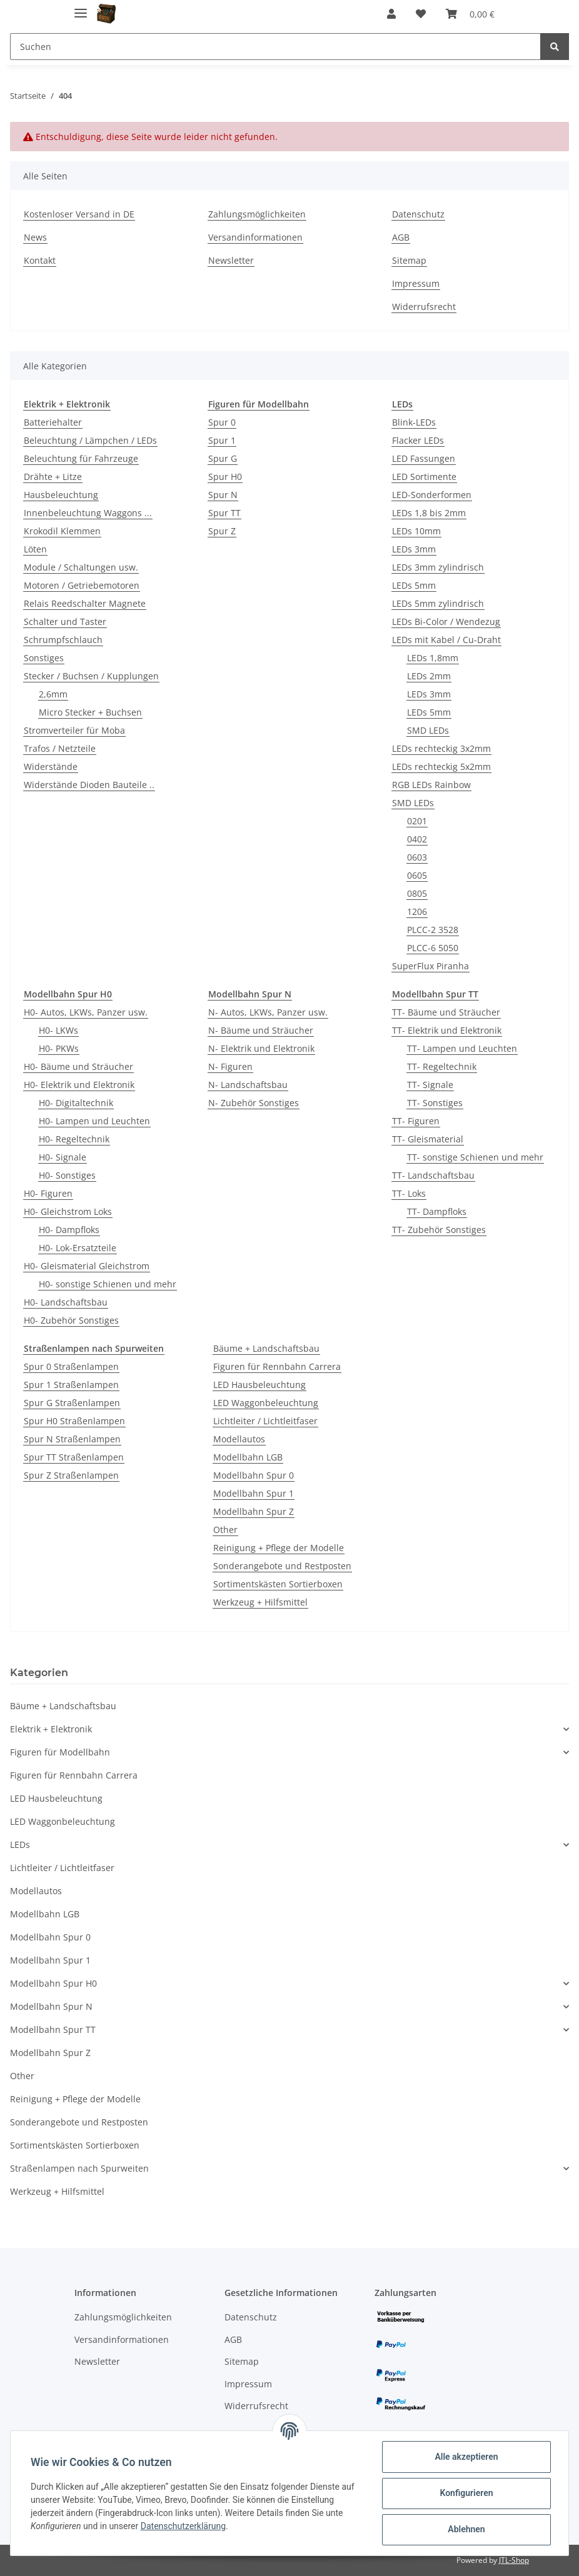 The image size is (579, 2576). Describe the element at coordinates (77, 1248) in the screenshot. I see `H0- Lok-Ersatzteile` at that location.